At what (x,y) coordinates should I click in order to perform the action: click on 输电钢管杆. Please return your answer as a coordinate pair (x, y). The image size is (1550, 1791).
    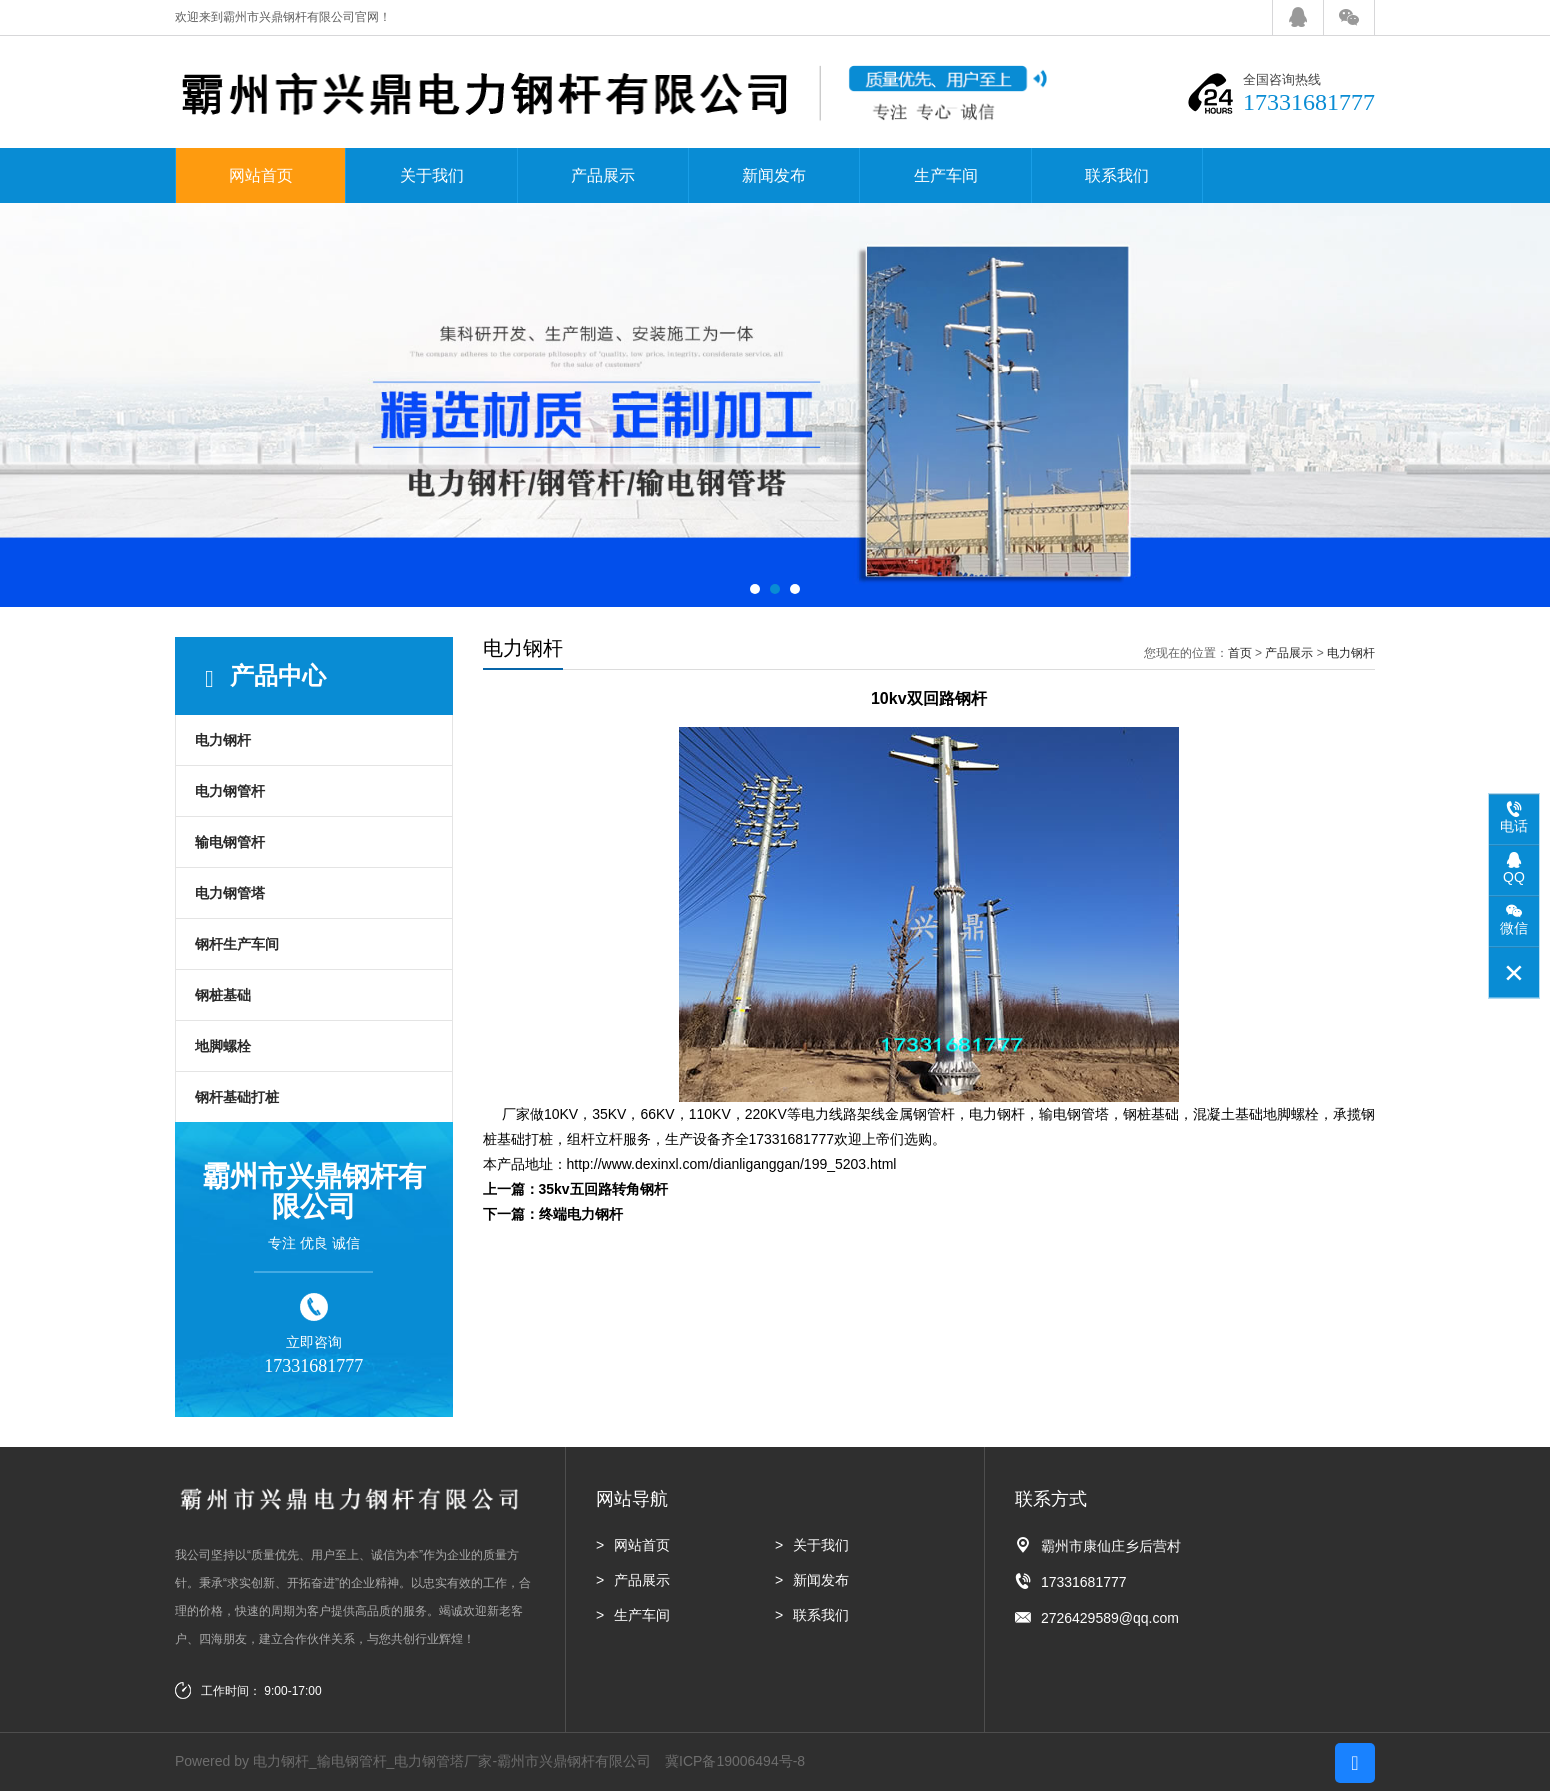
    Looking at the image, I should click on (230, 842).